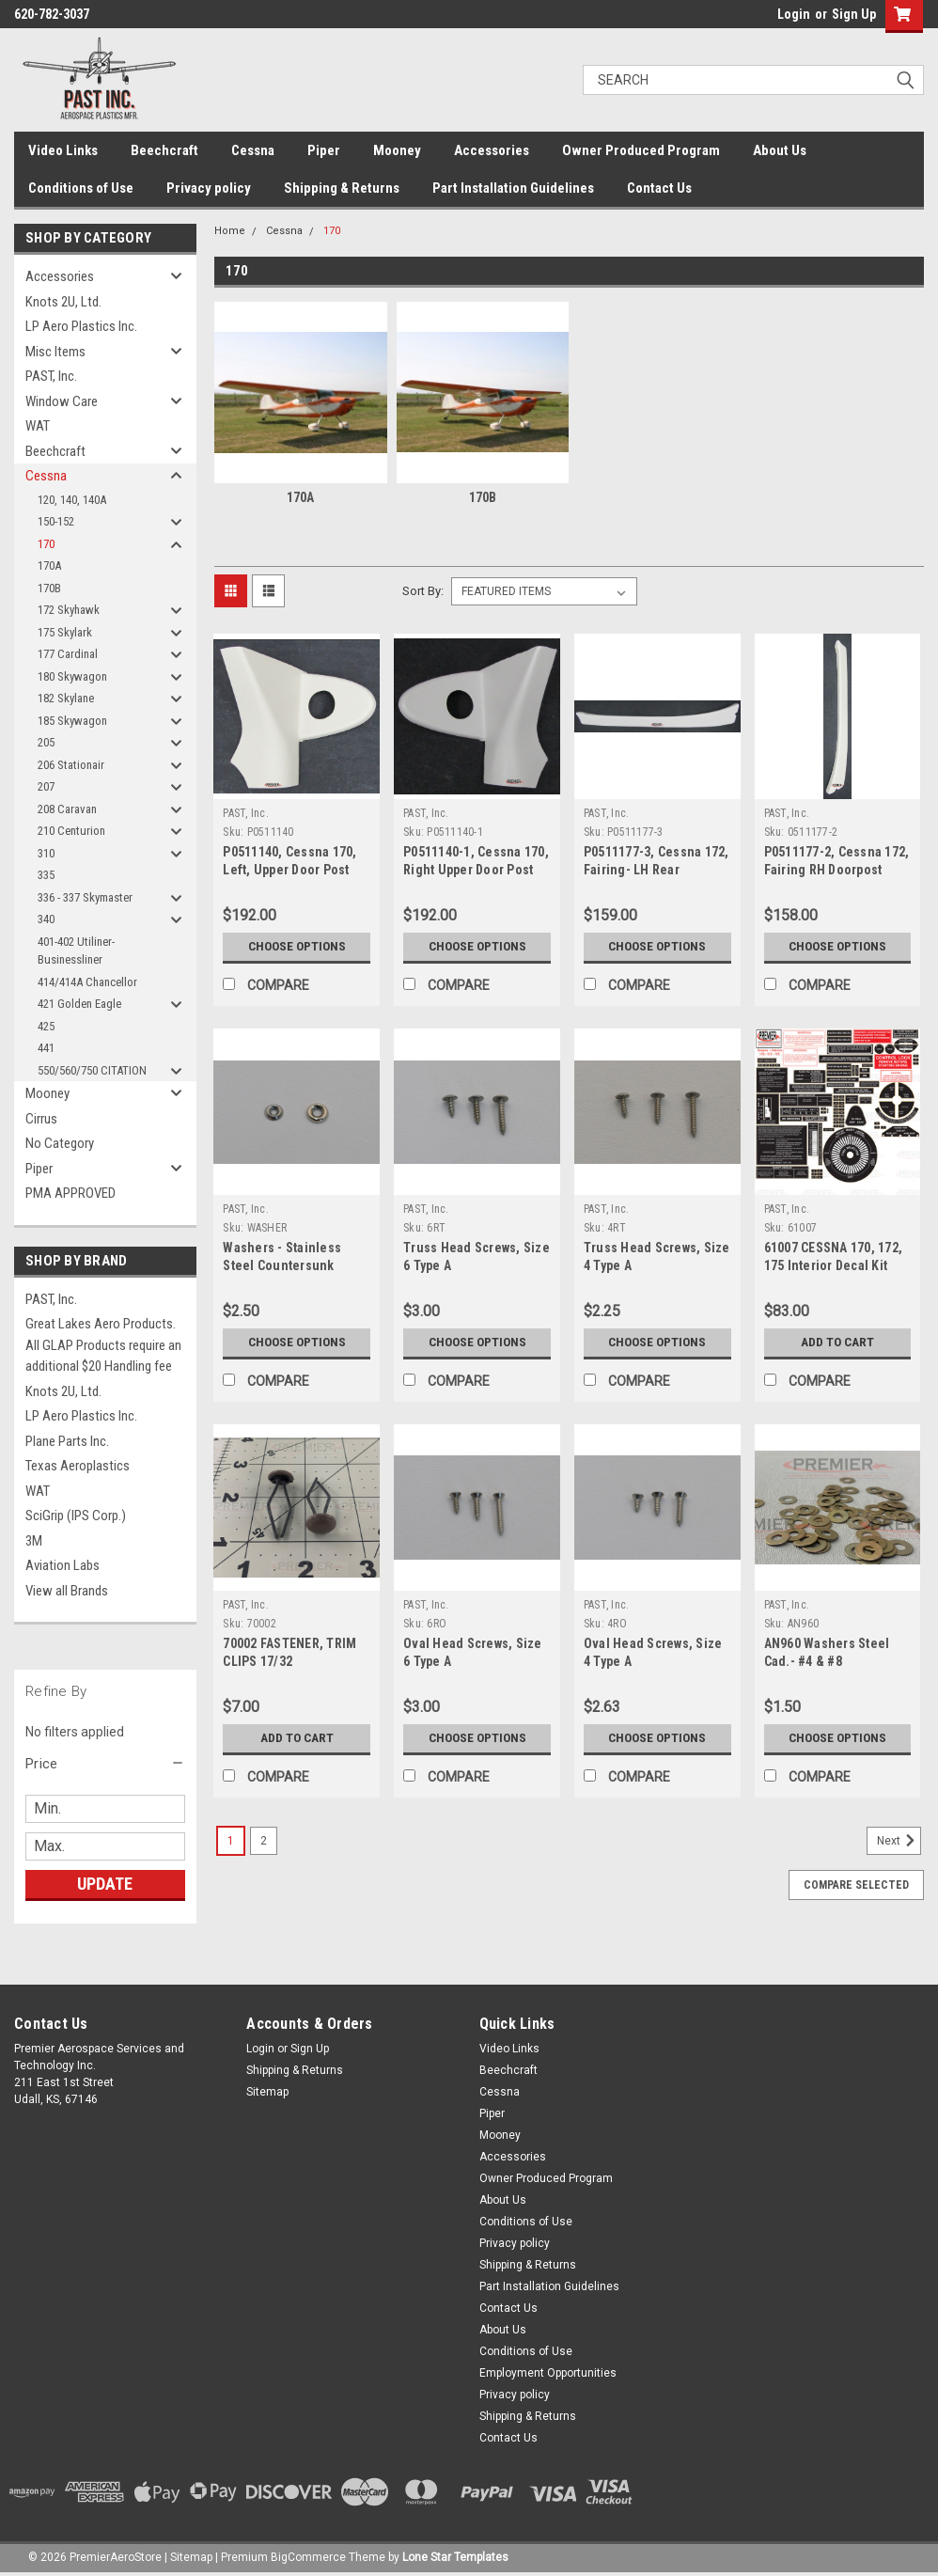 The image size is (938, 2576). What do you see at coordinates (63, 150) in the screenshot?
I see `Video Links` at bounding box center [63, 150].